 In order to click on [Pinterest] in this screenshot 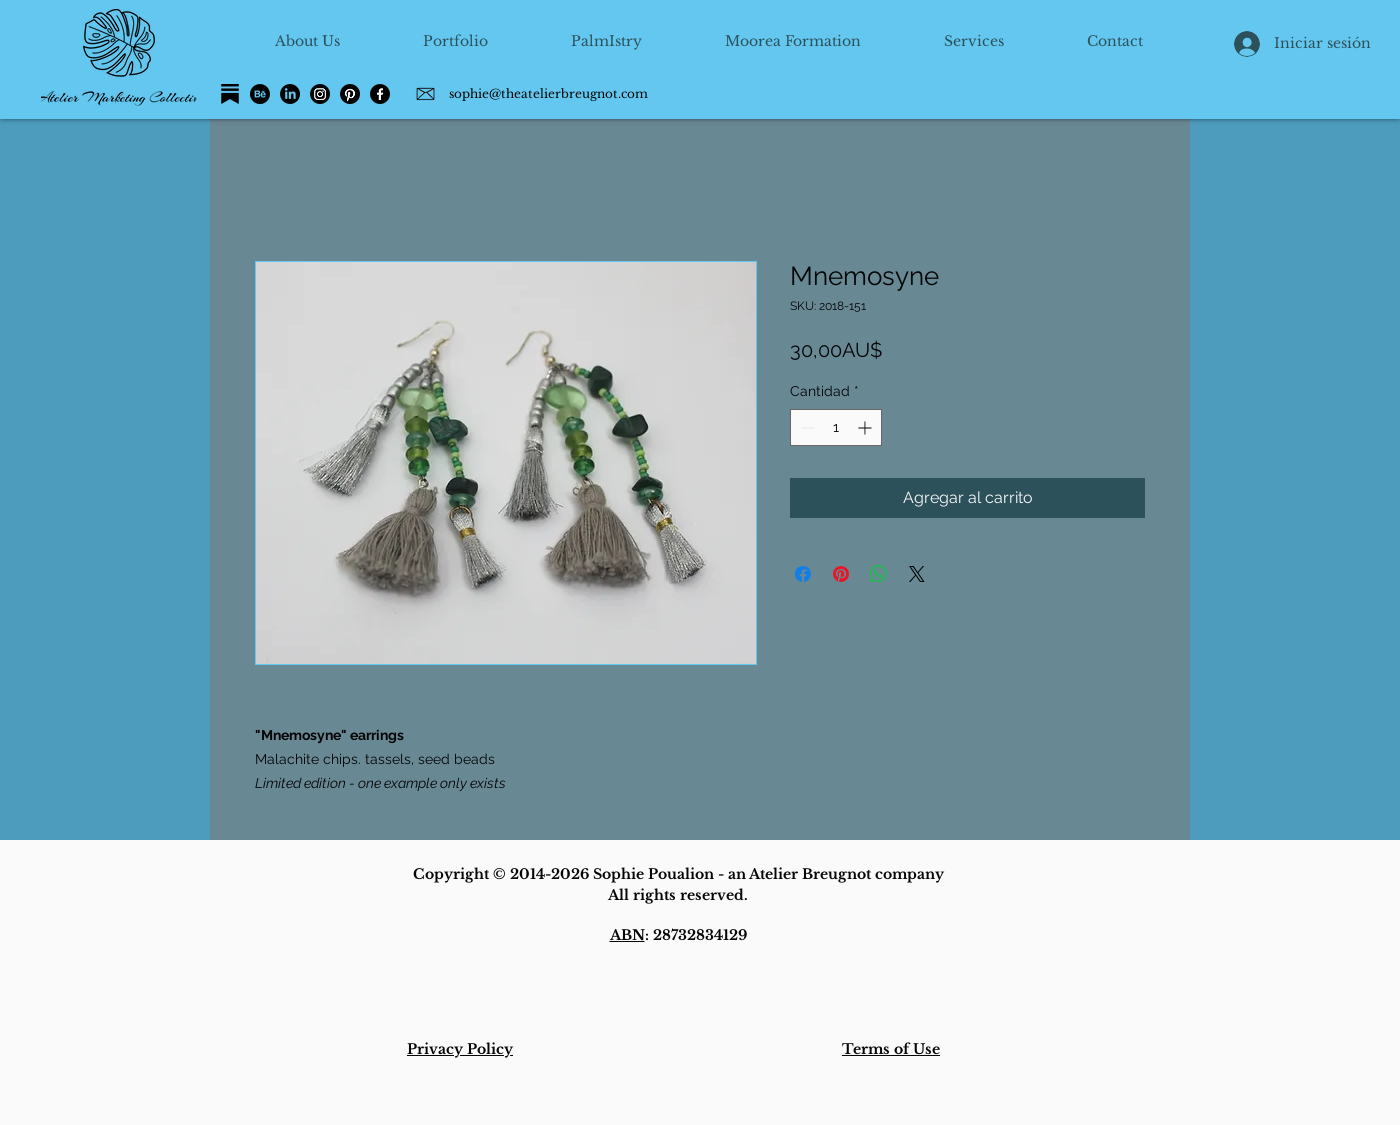, I will do `click(350, 94)`.